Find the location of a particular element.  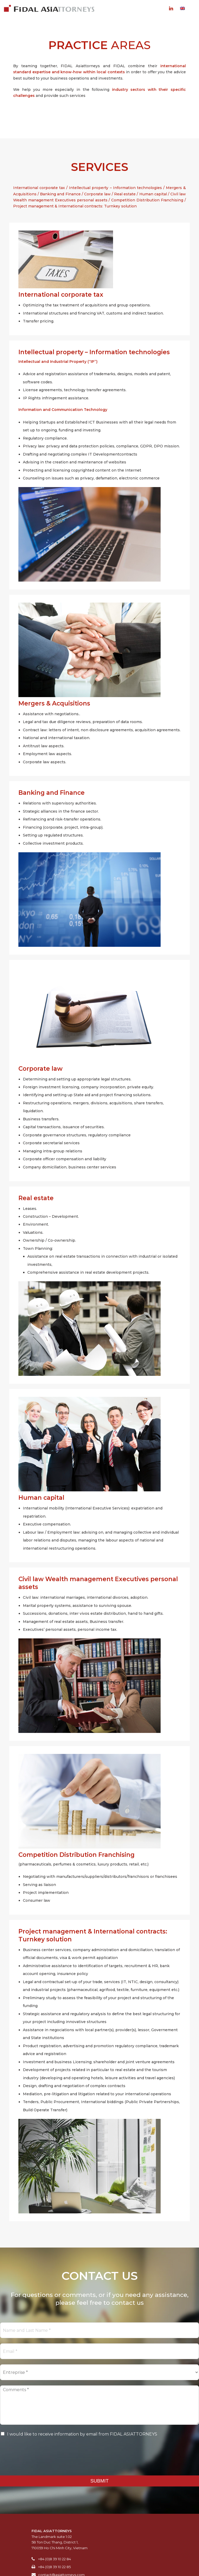

+84 (0)8 39 10 22 84 is located at coordinates (54, 2559).